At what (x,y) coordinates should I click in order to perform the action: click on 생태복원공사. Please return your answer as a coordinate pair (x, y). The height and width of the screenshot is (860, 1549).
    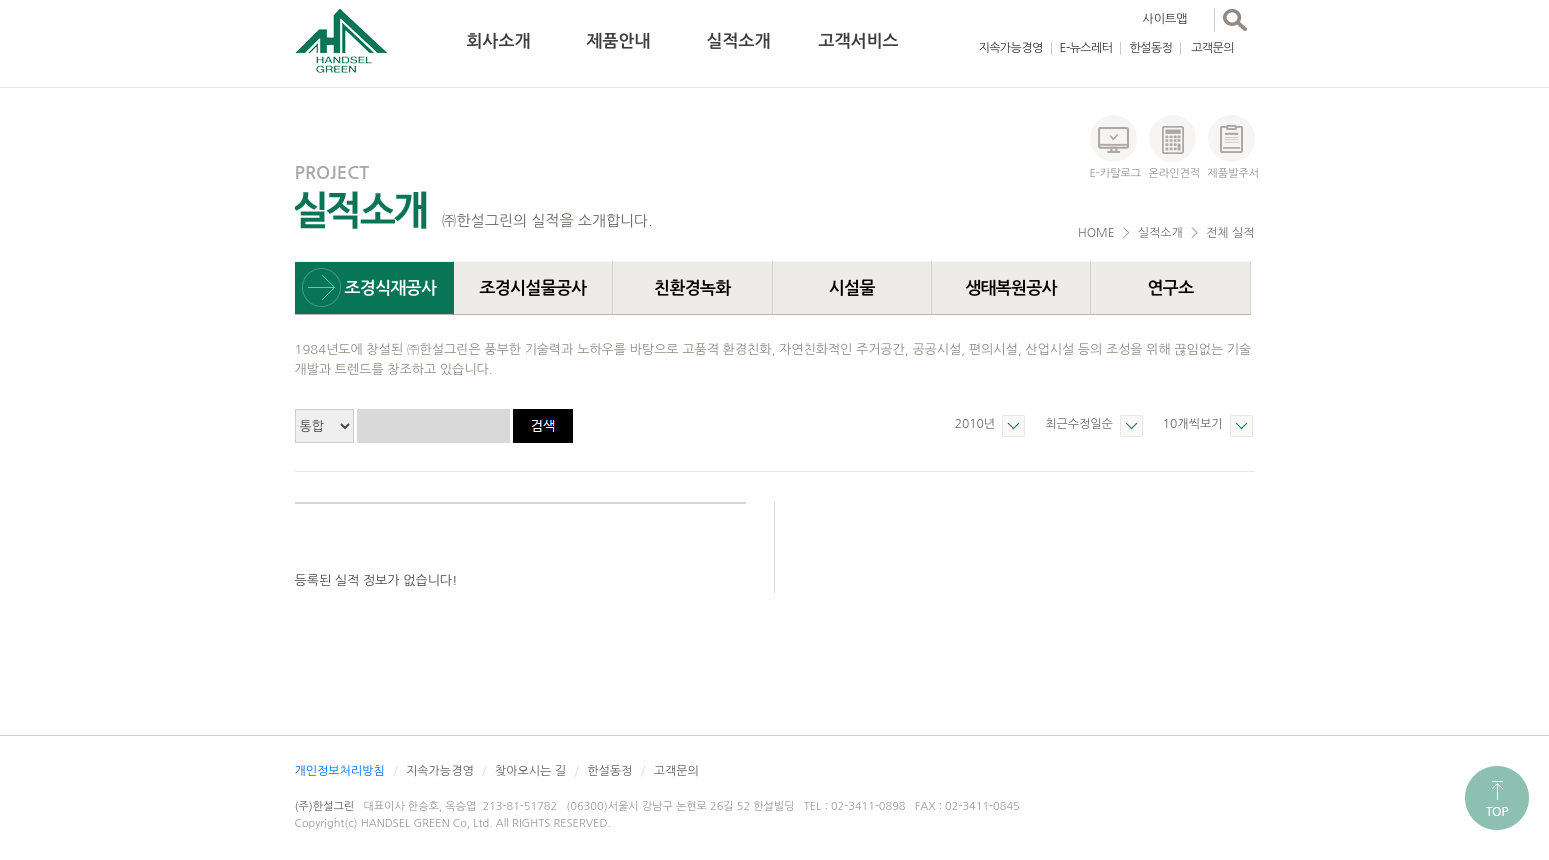
    Looking at the image, I should click on (1011, 288).